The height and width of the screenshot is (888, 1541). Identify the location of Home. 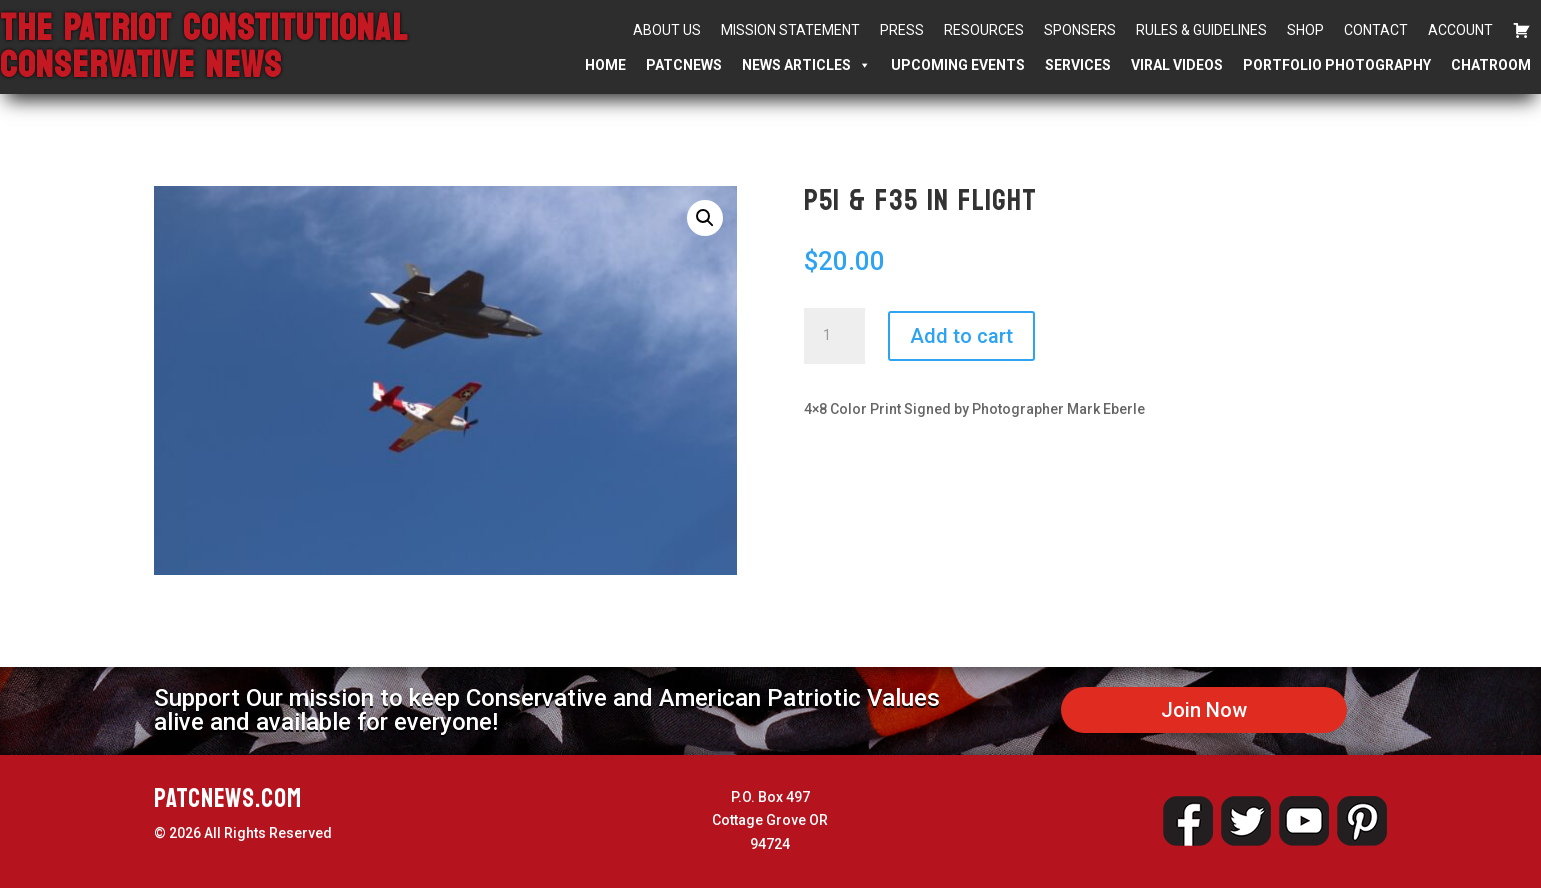
(605, 65).